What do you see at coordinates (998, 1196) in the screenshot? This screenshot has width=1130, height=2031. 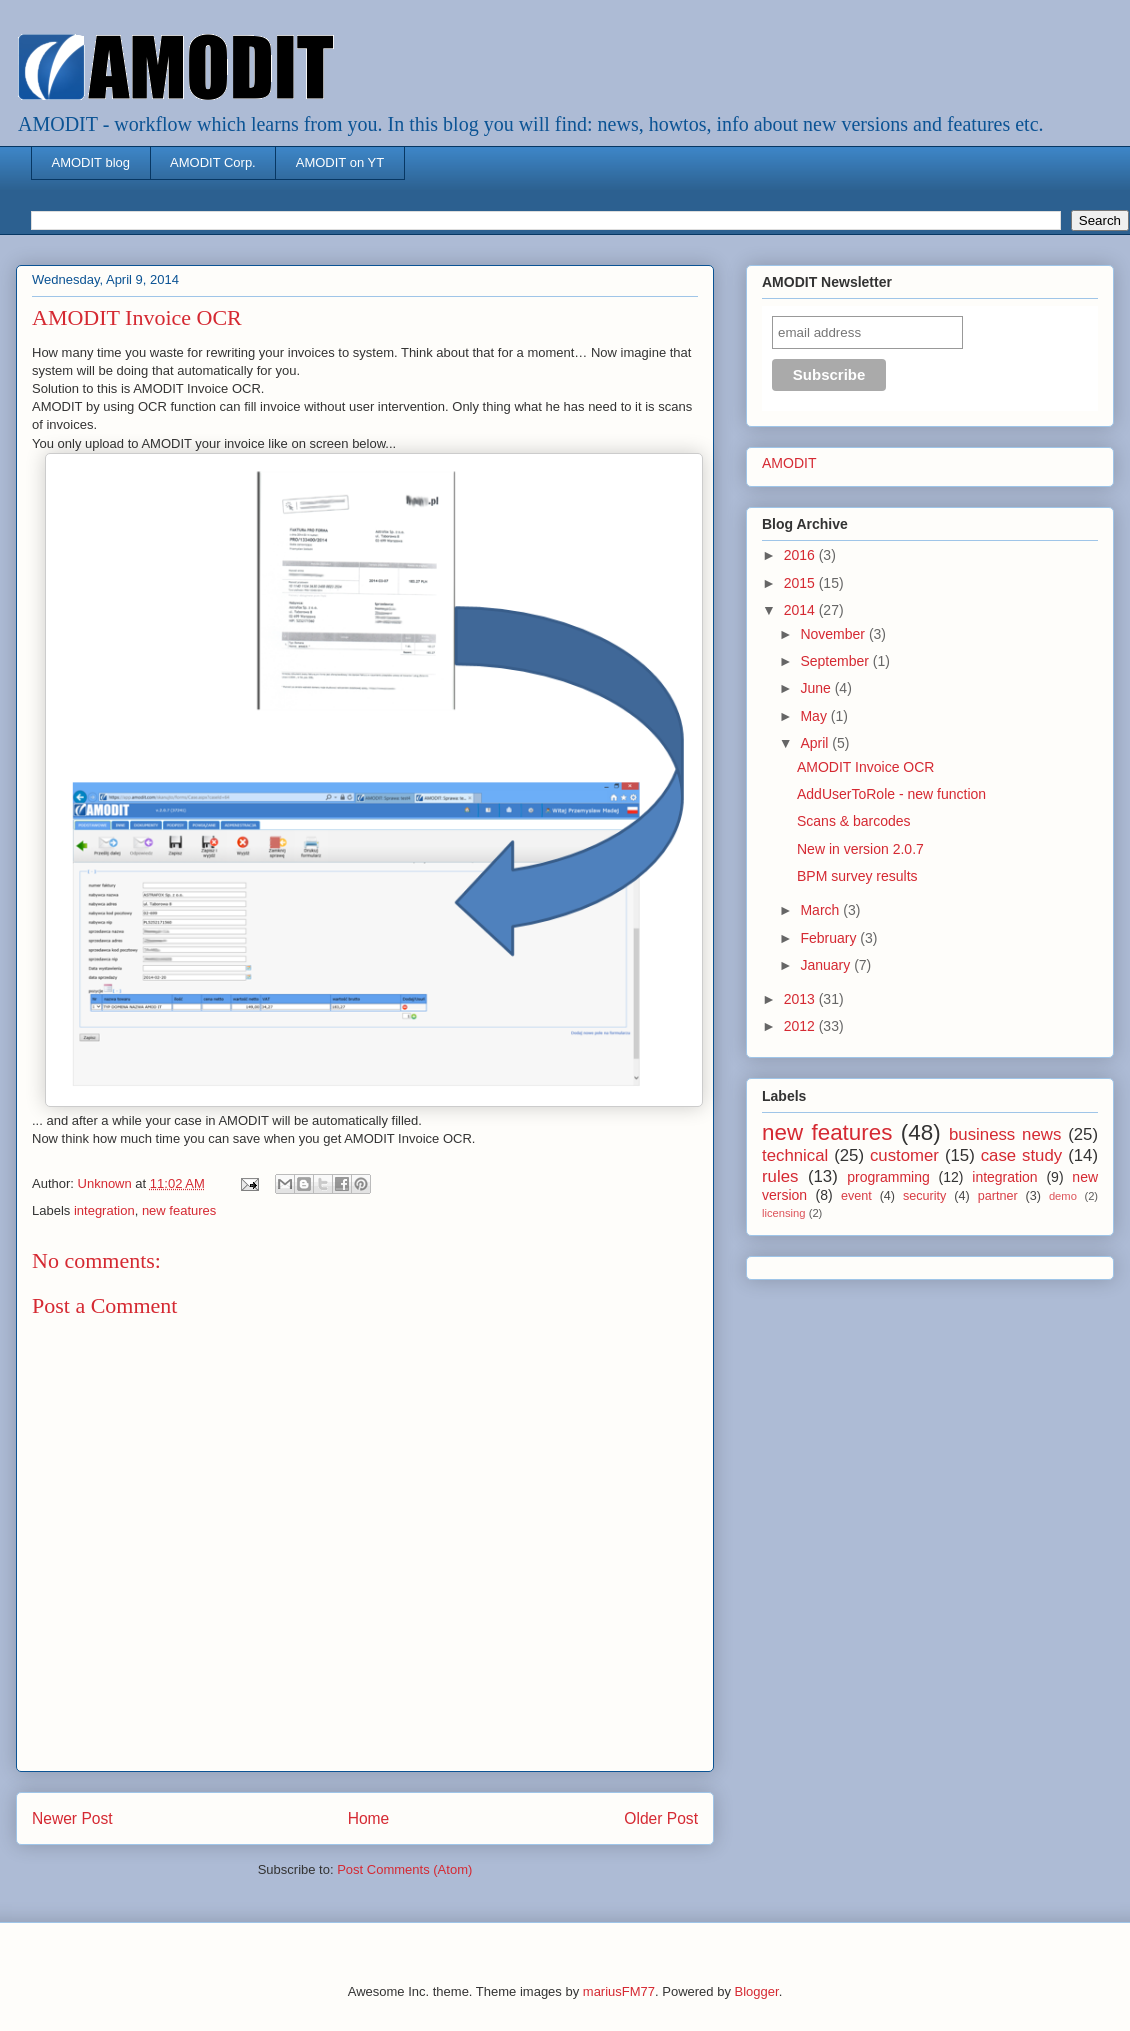 I see `partner` at bounding box center [998, 1196].